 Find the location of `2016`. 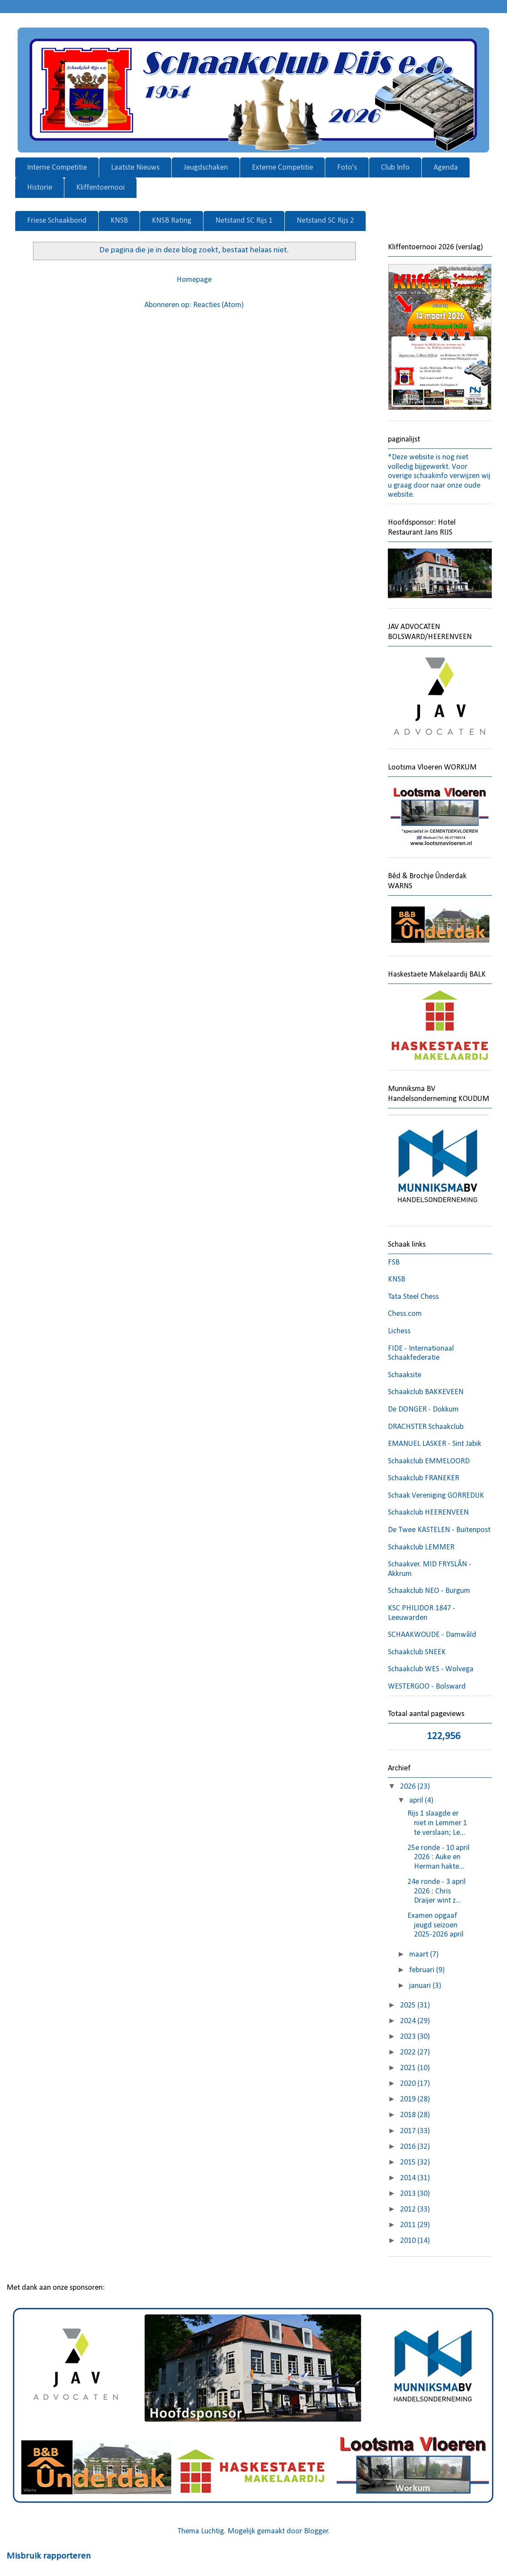

2016 is located at coordinates (408, 2147).